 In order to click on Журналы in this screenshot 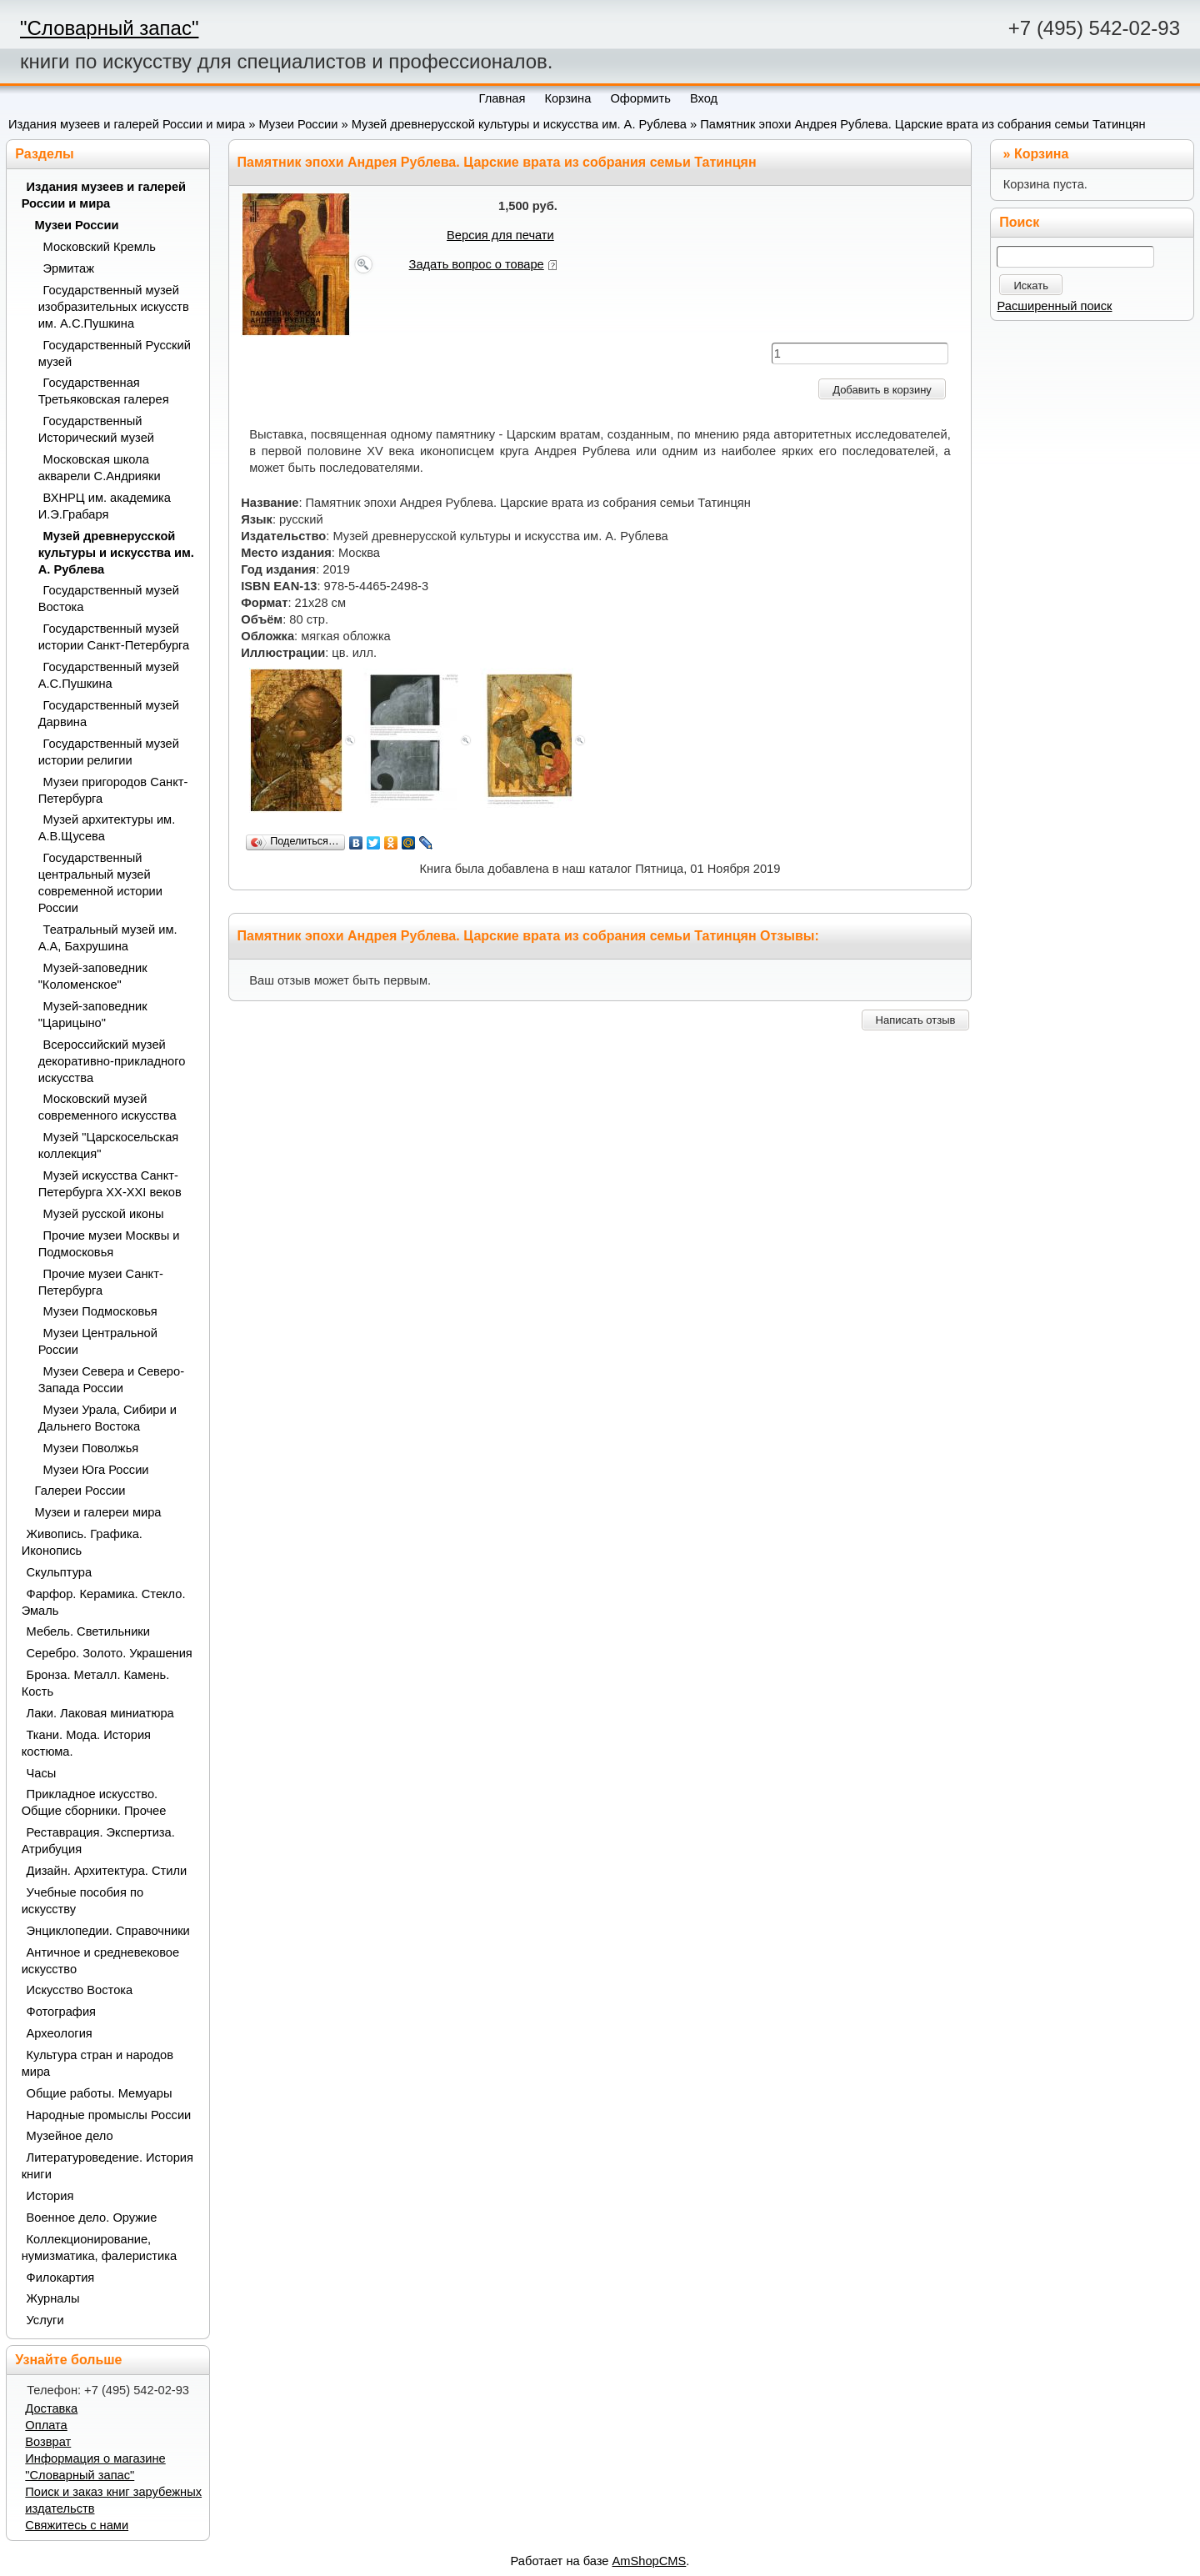, I will do `click(53, 2298)`.